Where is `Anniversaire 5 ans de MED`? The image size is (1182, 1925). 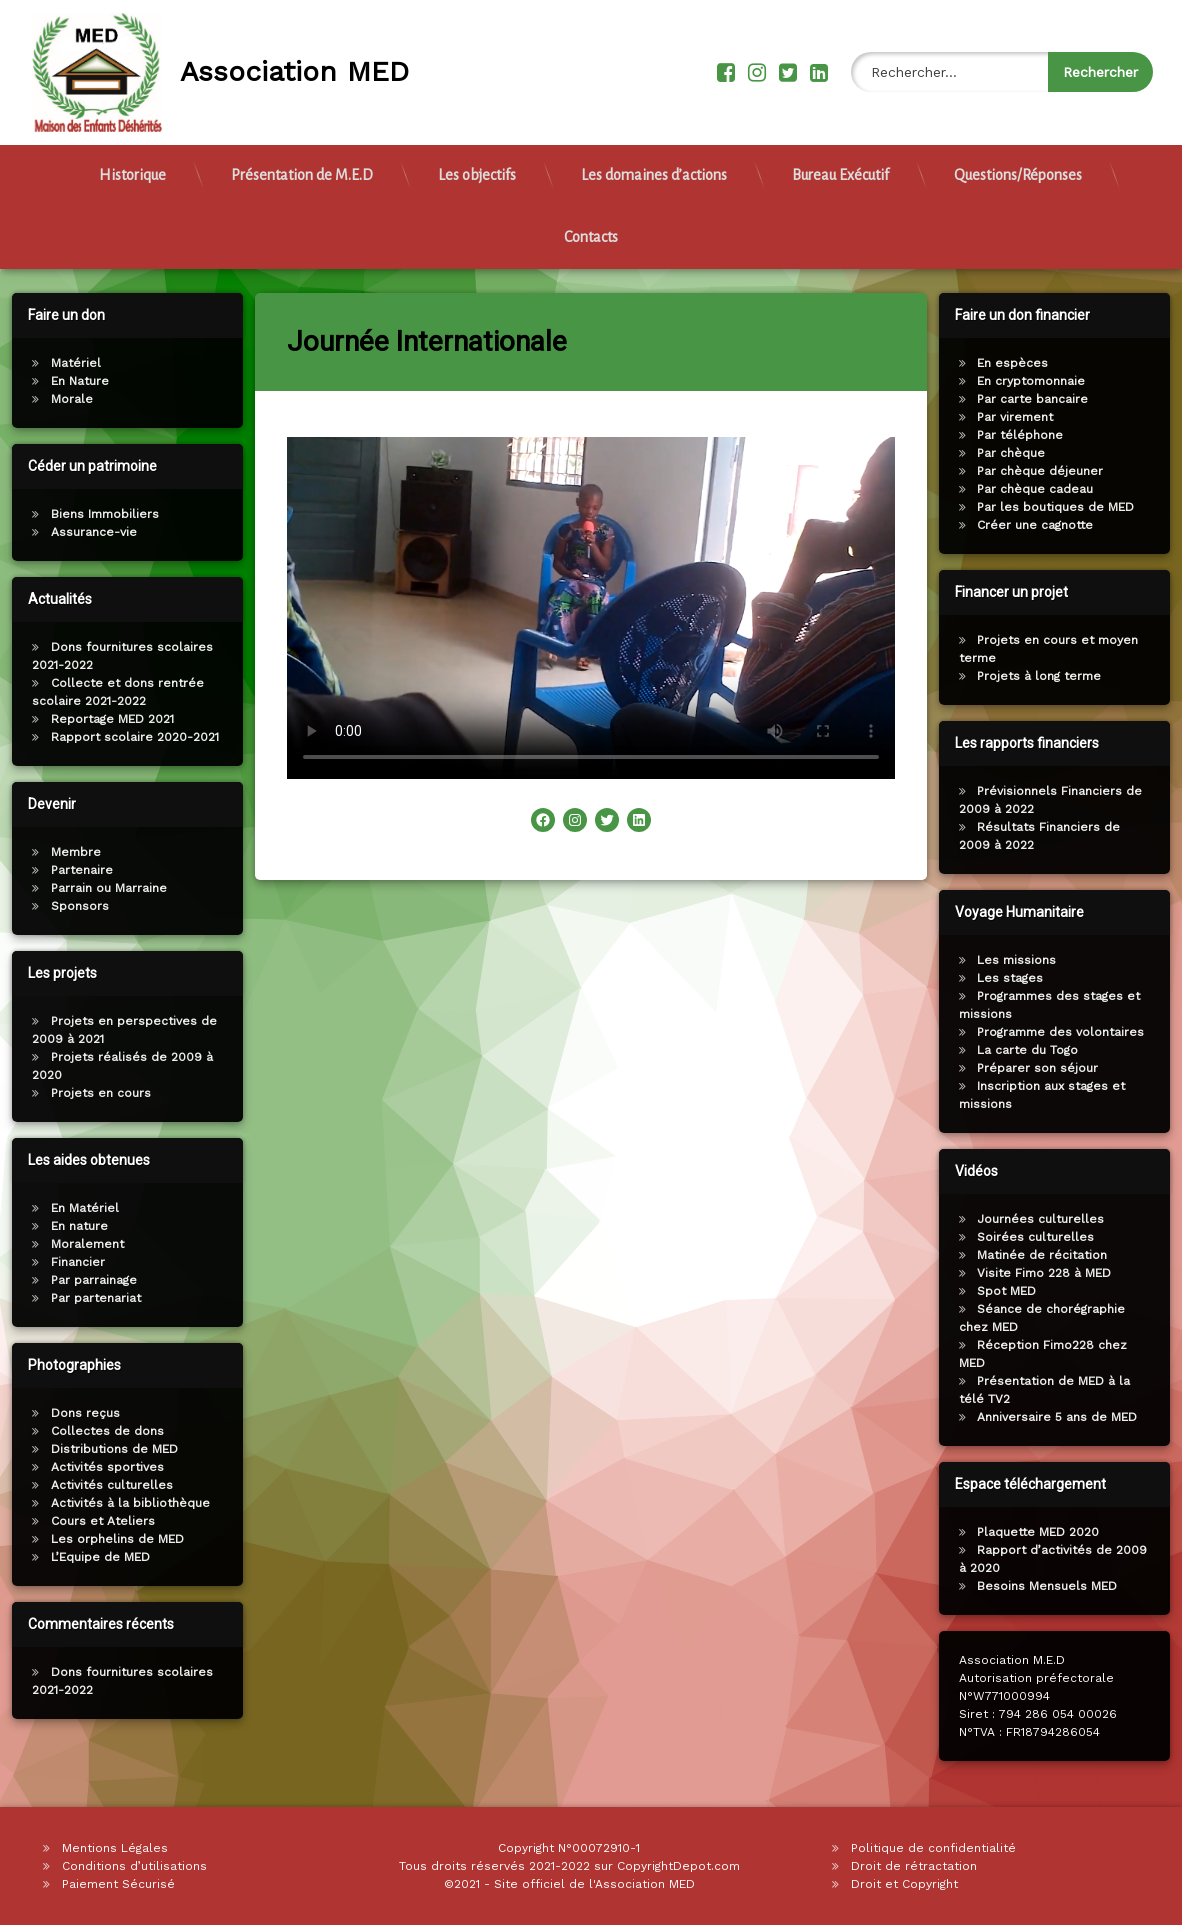
Anniversaire 5 ans de MED is located at coordinates (1067, 1417).